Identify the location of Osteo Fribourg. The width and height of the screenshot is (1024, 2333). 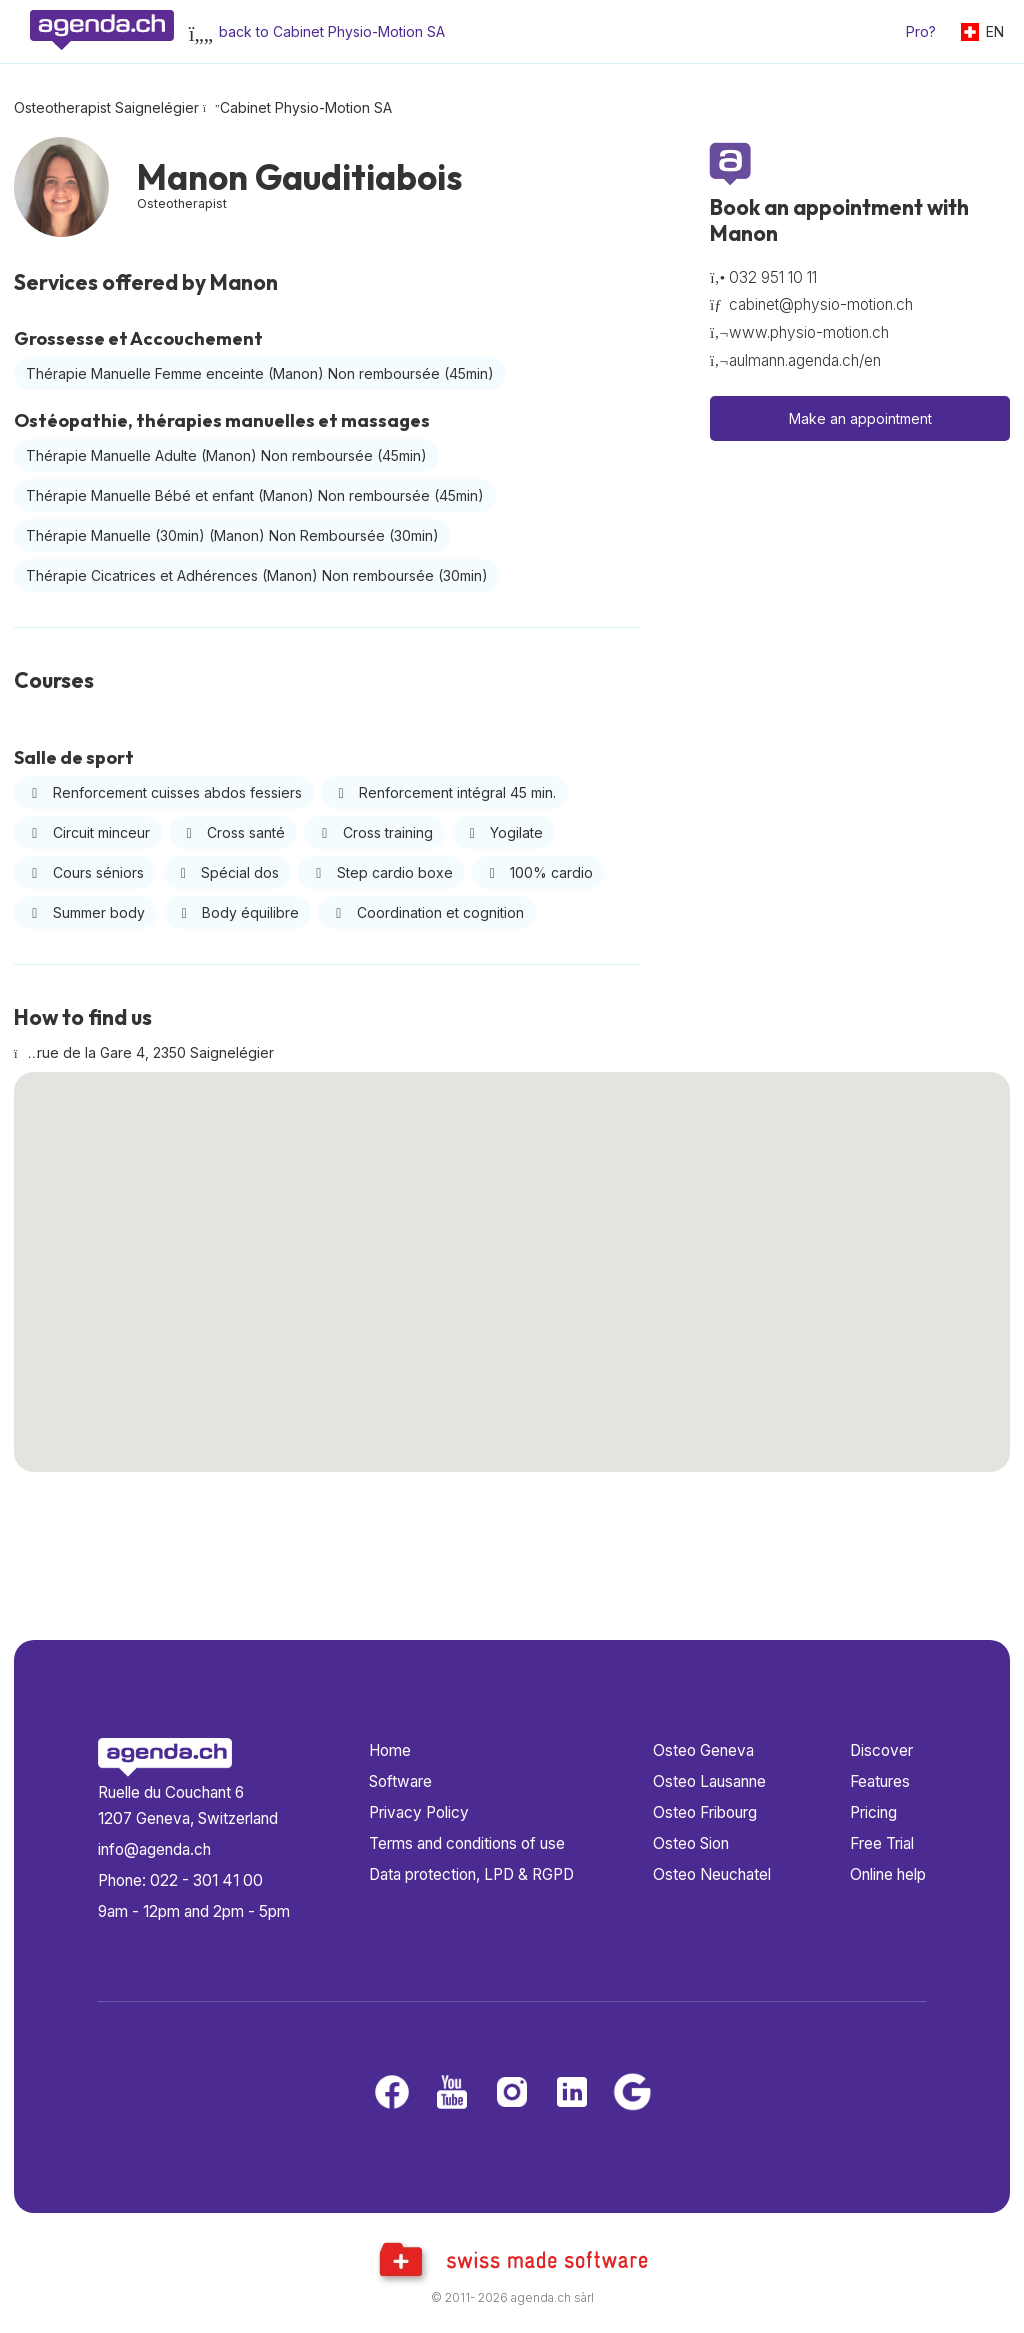
(705, 1812).